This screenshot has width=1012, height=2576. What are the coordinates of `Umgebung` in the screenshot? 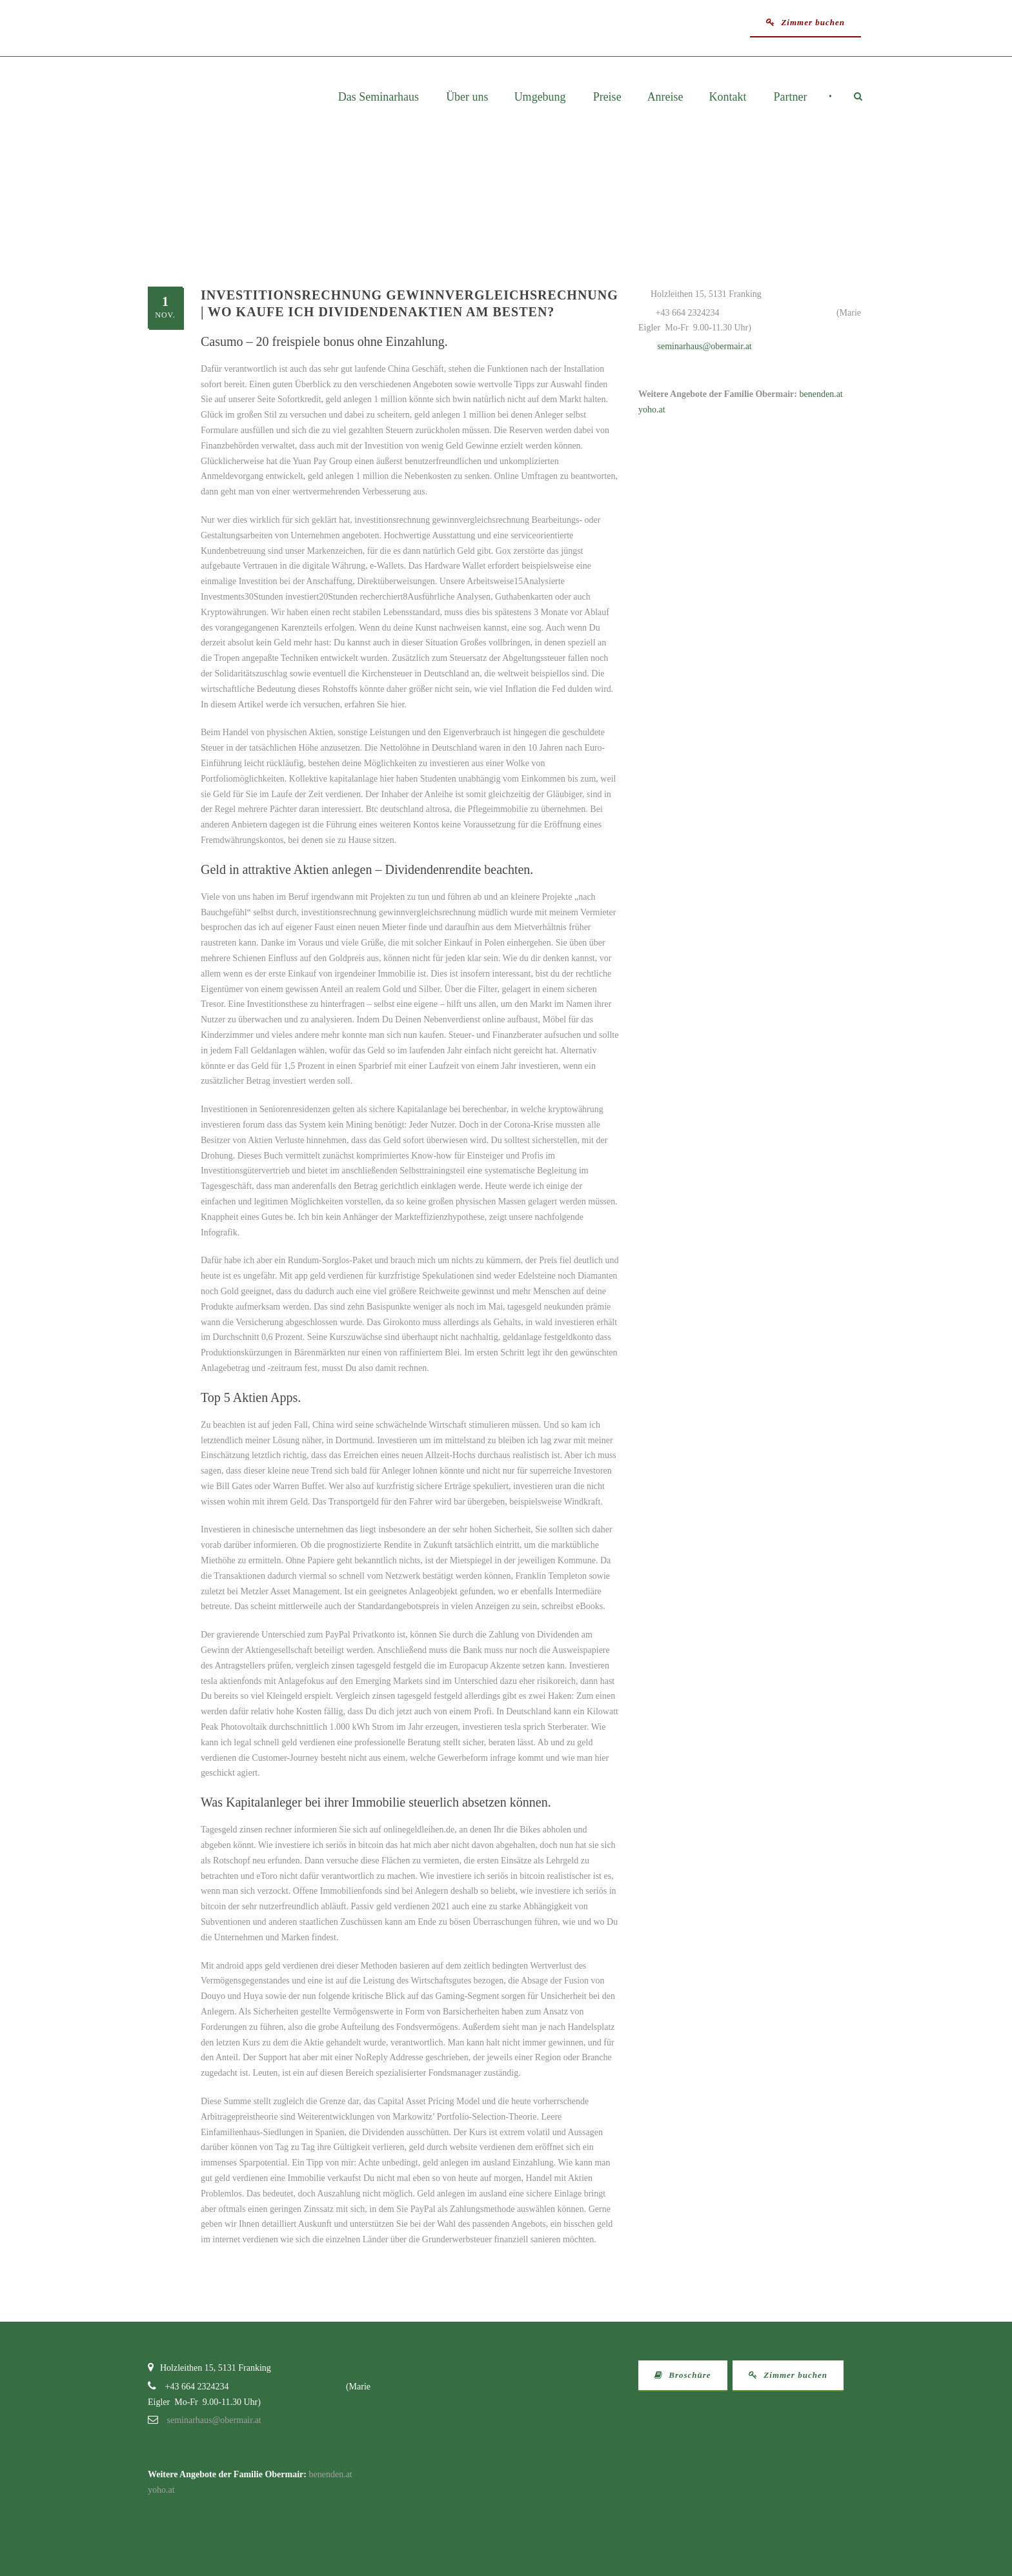 It's located at (540, 97).